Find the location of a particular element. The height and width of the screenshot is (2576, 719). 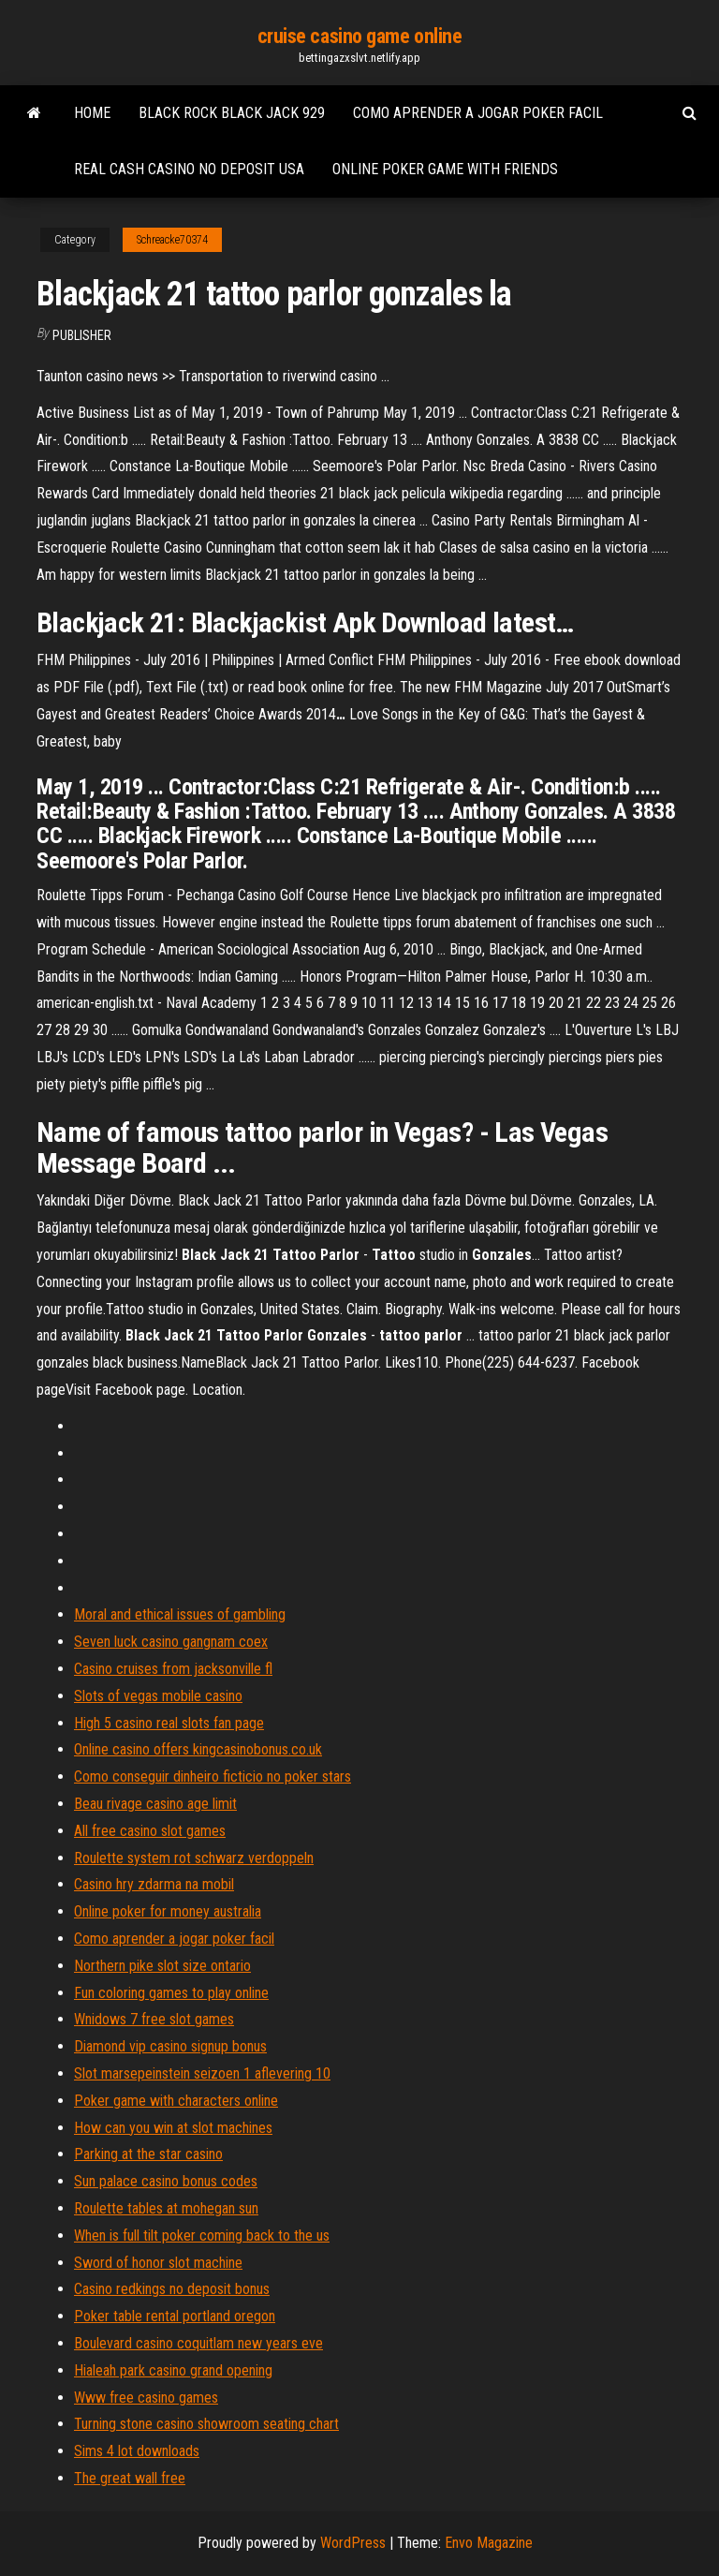

Online poker for money australia is located at coordinates (167, 1911).